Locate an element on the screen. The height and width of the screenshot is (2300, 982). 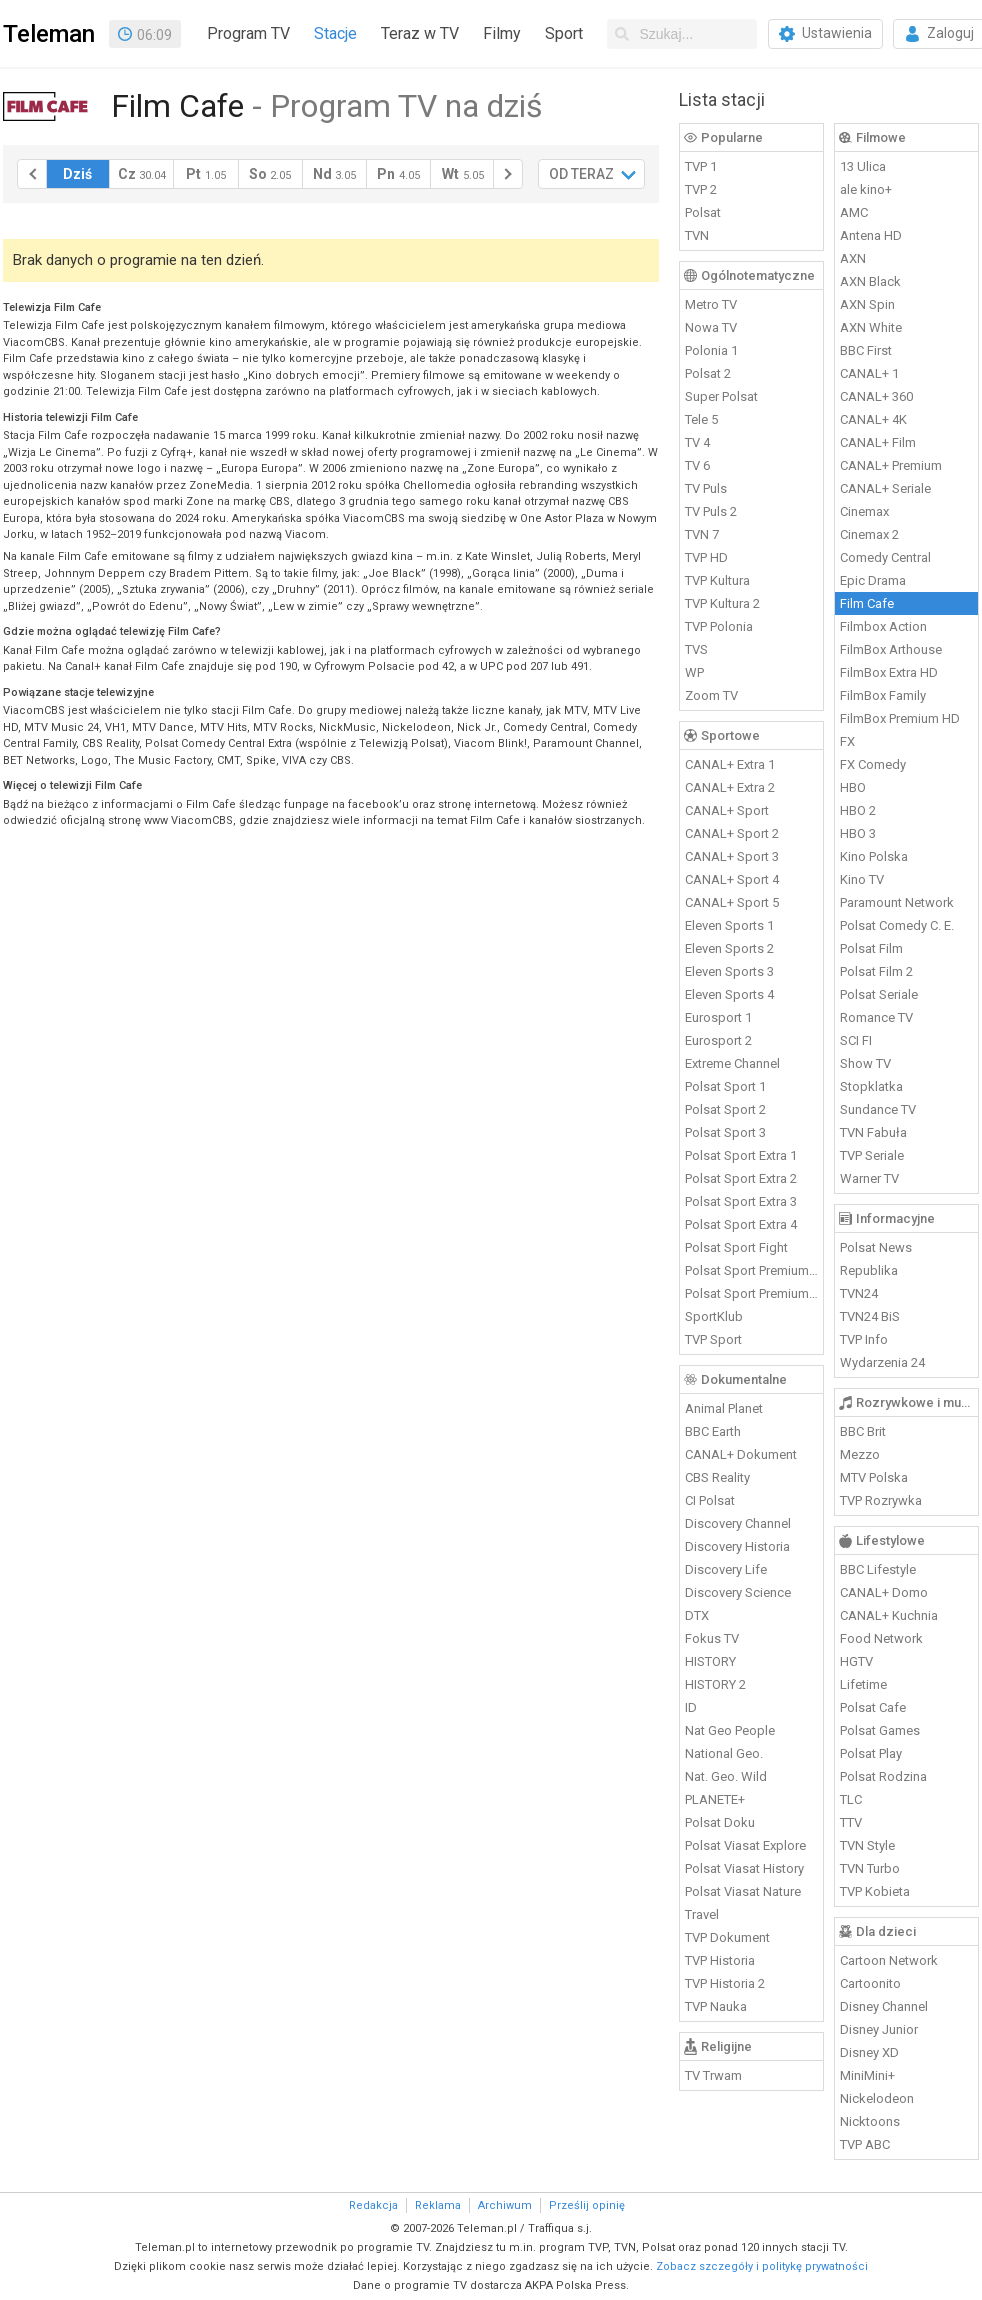
CANAL+ Domo is located at coordinates (884, 1592).